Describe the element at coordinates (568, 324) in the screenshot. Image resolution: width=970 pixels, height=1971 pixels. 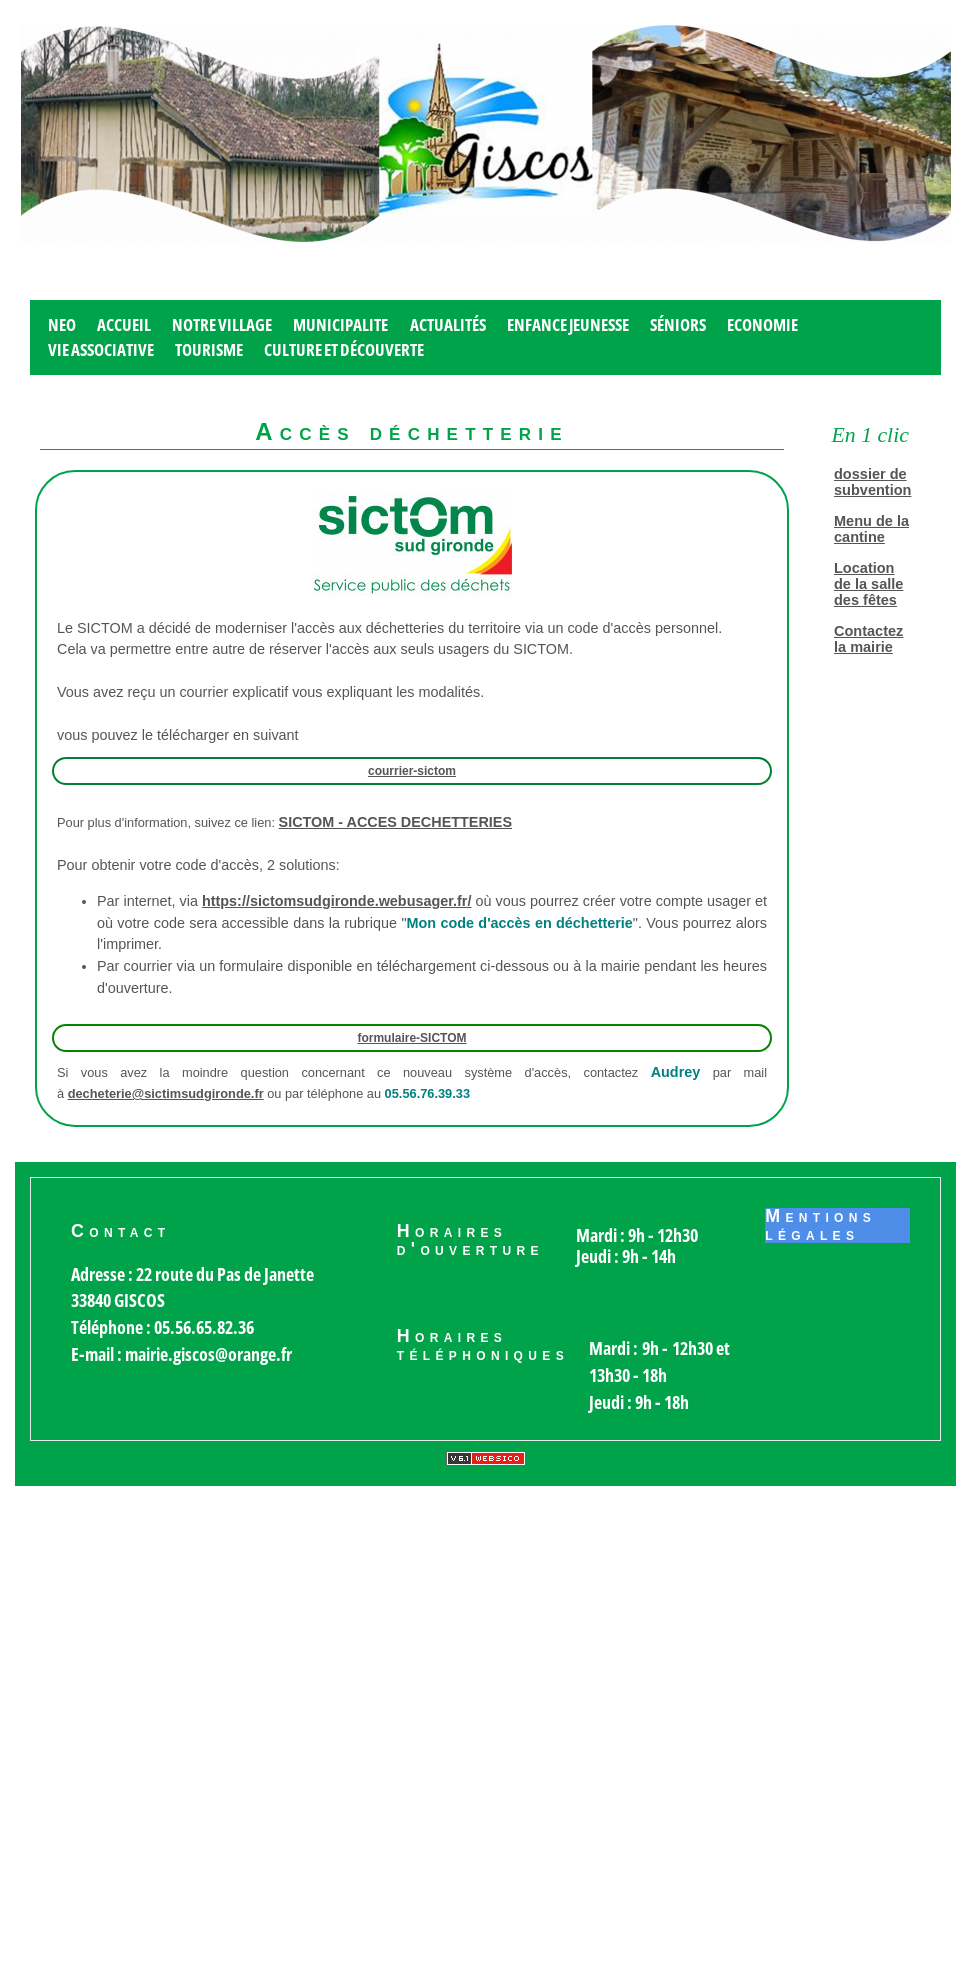
I see `Enfance jeunesse` at that location.